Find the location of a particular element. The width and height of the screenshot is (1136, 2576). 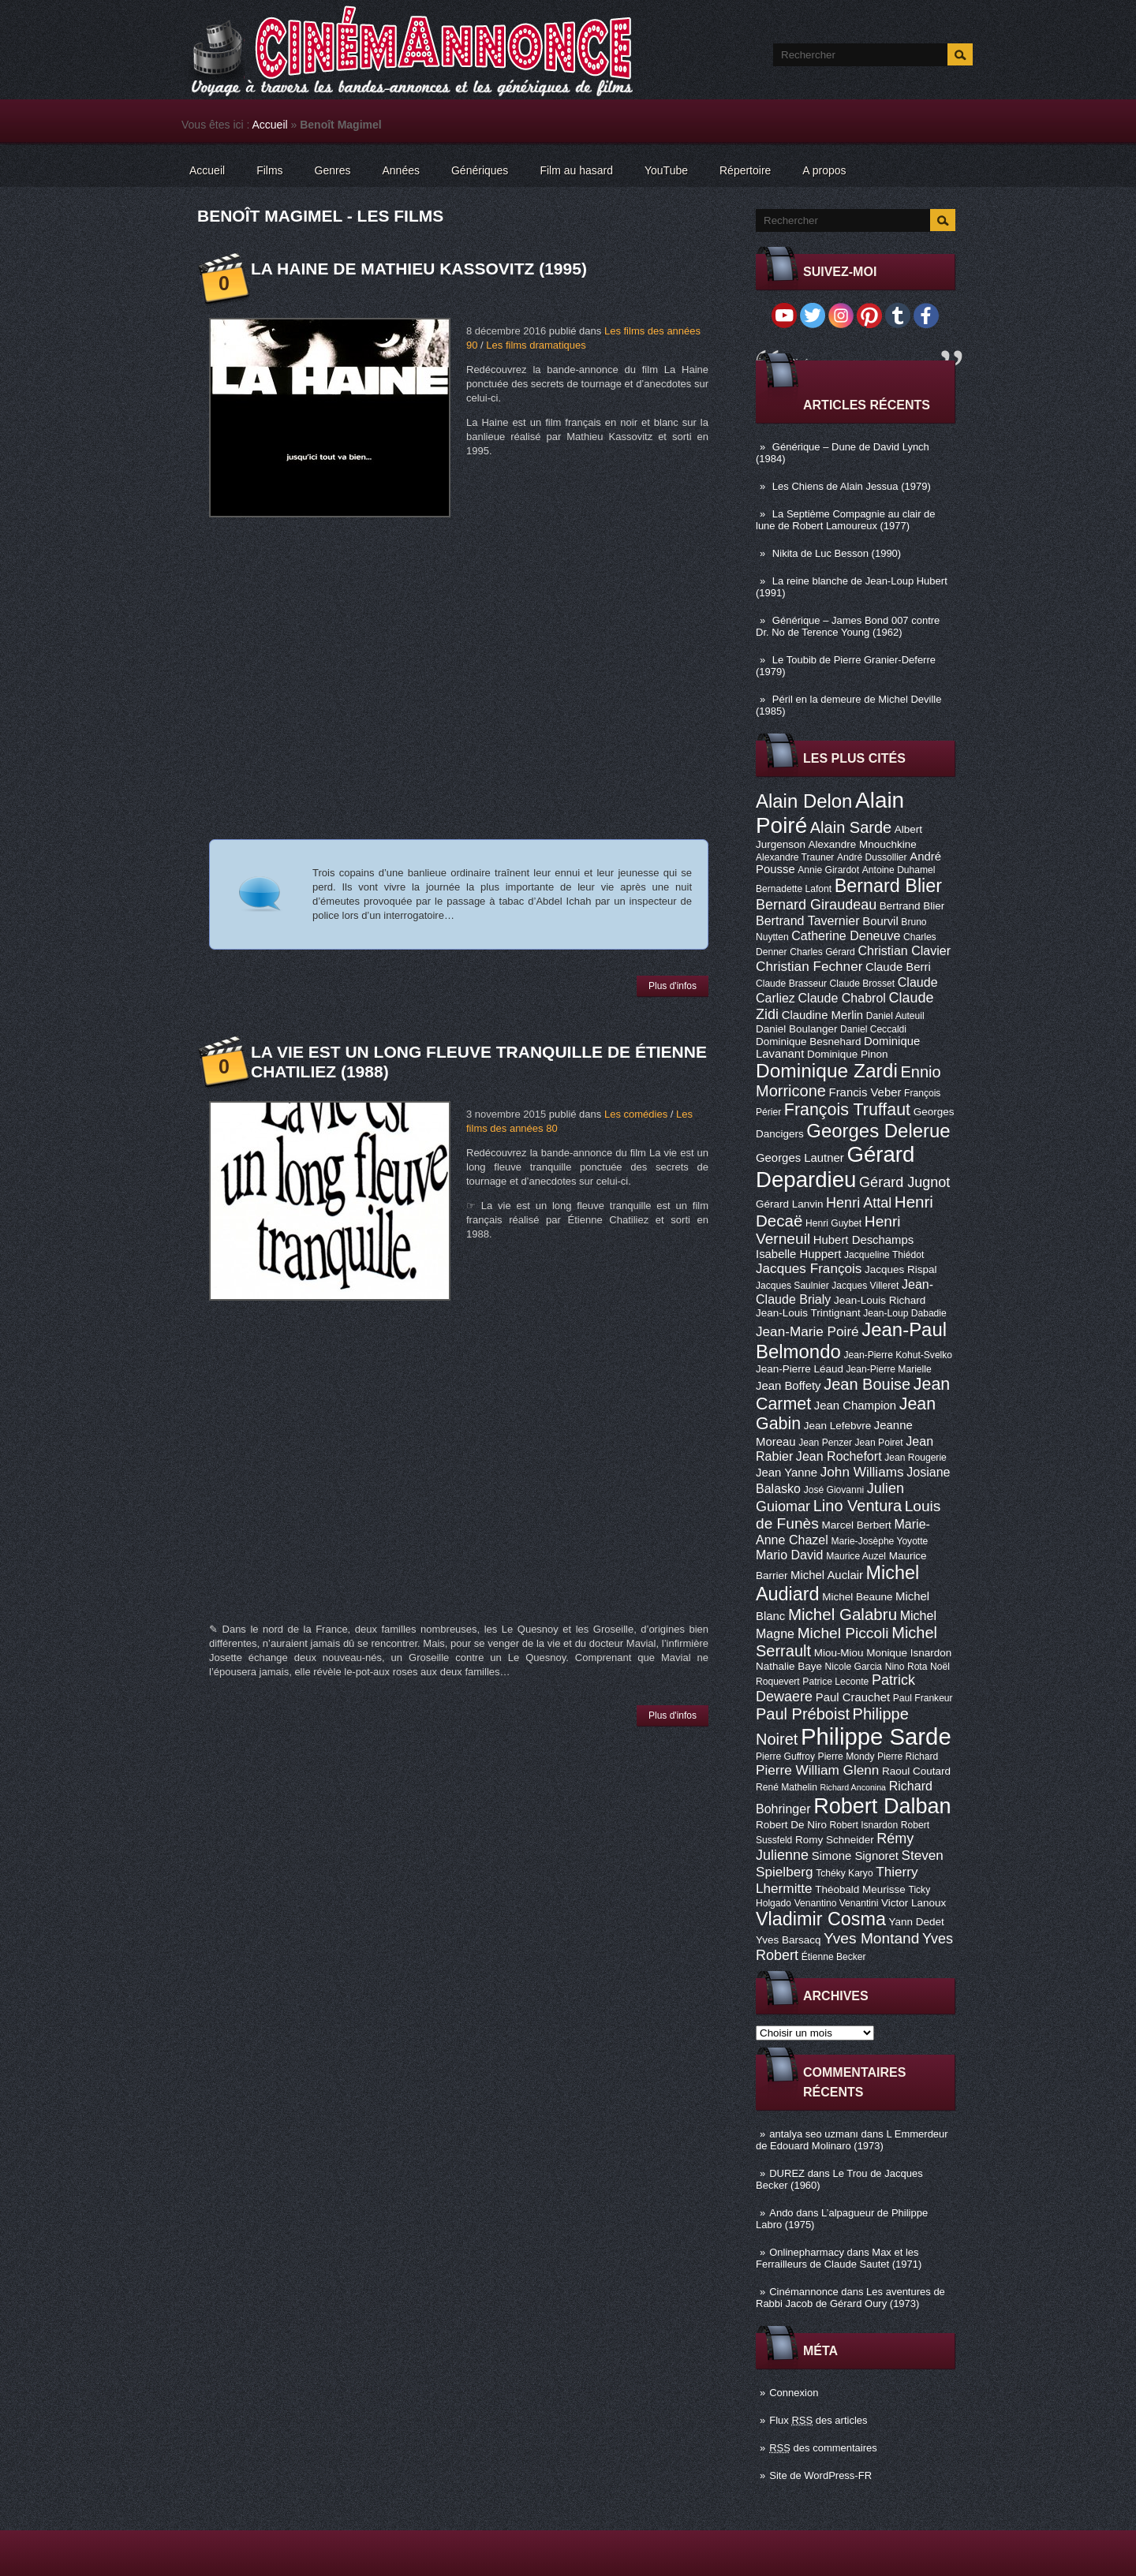

Maurice Auzel is located at coordinates (856, 1556).